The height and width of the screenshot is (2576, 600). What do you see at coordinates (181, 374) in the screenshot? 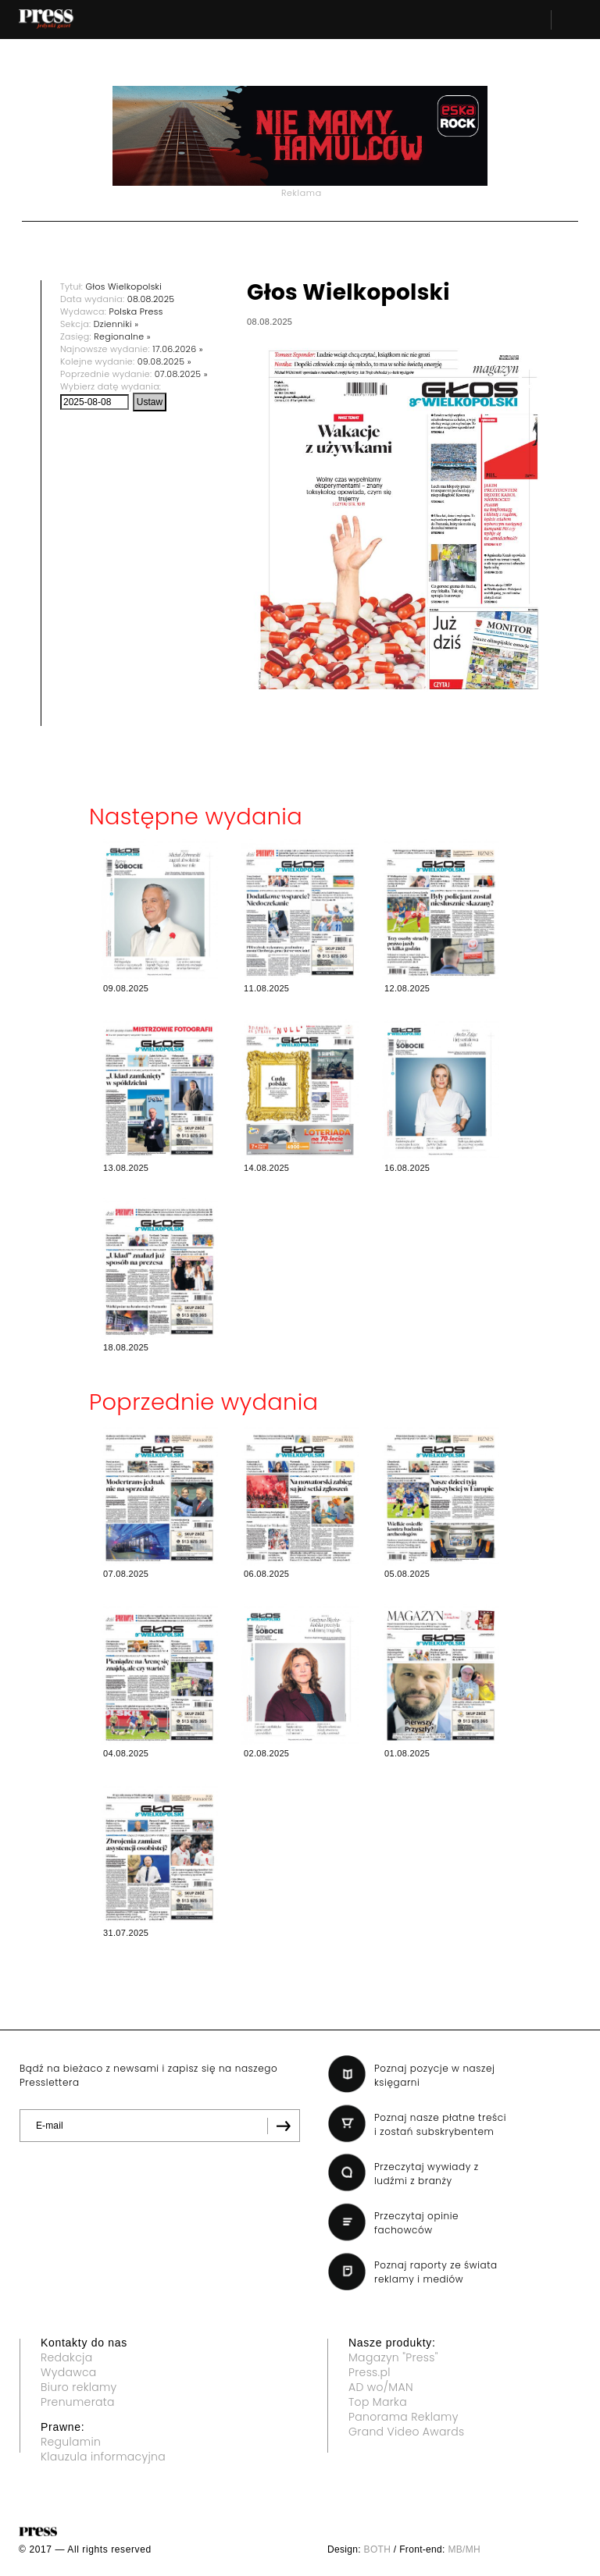
I see `07.08.2025 »` at bounding box center [181, 374].